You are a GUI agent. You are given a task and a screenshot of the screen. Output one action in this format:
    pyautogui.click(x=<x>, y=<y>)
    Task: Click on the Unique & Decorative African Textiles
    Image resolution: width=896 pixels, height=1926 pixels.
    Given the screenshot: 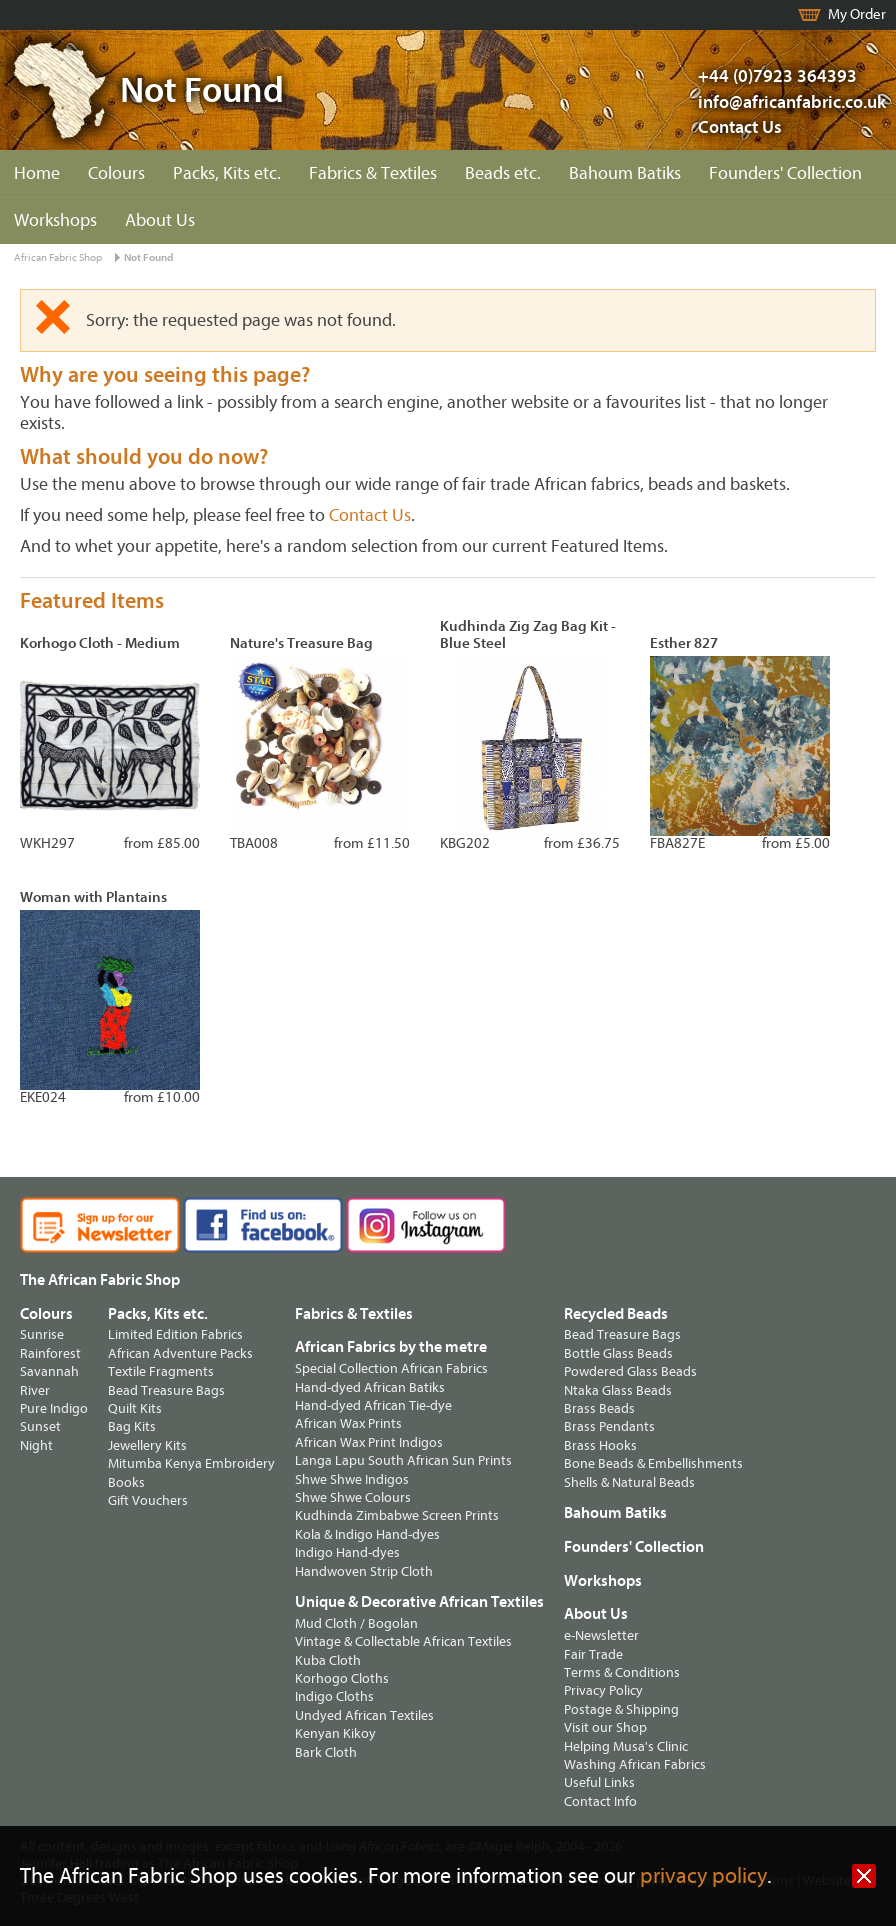 What is the action you would take?
    pyautogui.click(x=419, y=1602)
    